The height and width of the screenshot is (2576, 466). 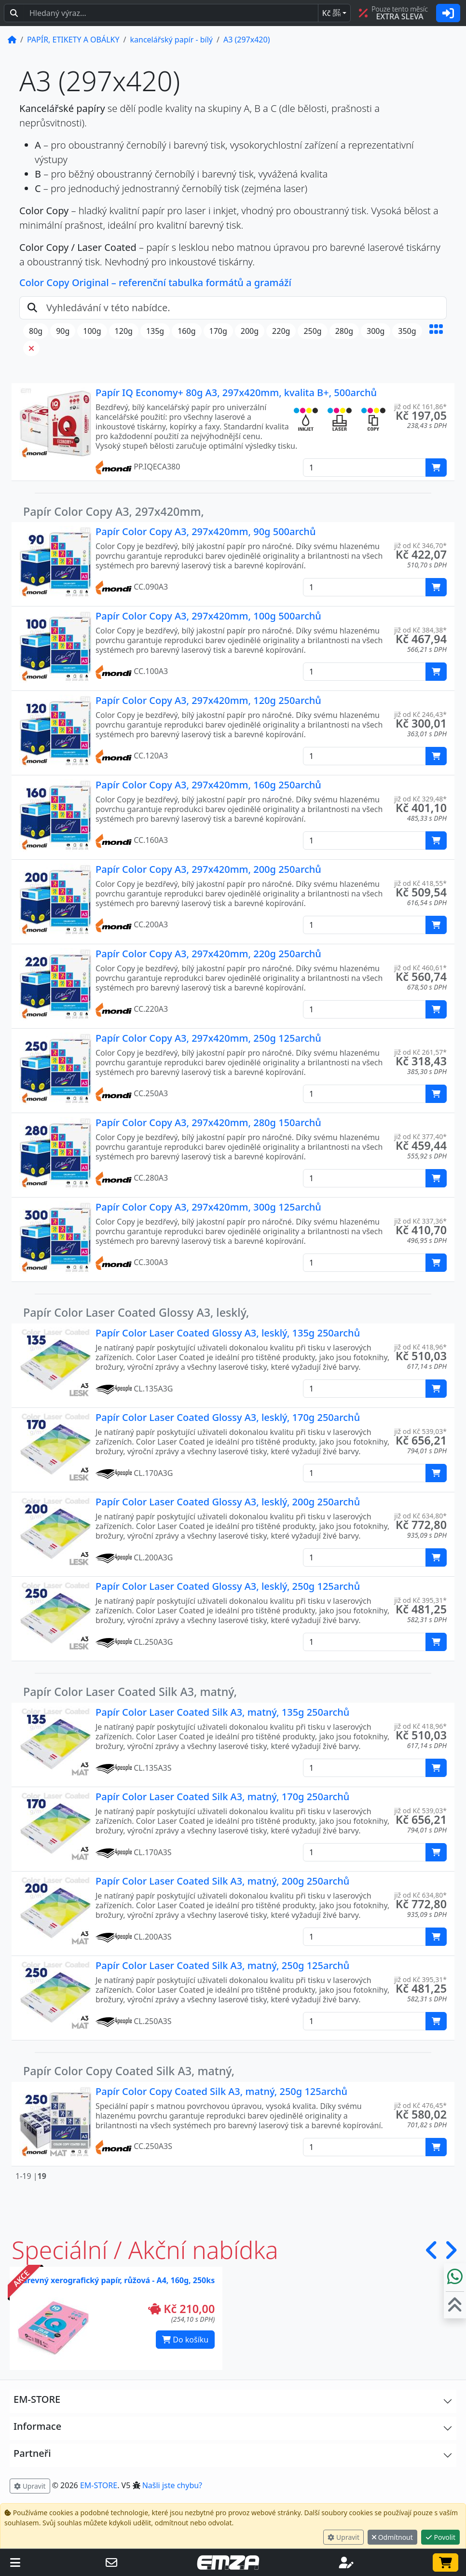 What do you see at coordinates (92, 331) in the screenshot?
I see `100g` at bounding box center [92, 331].